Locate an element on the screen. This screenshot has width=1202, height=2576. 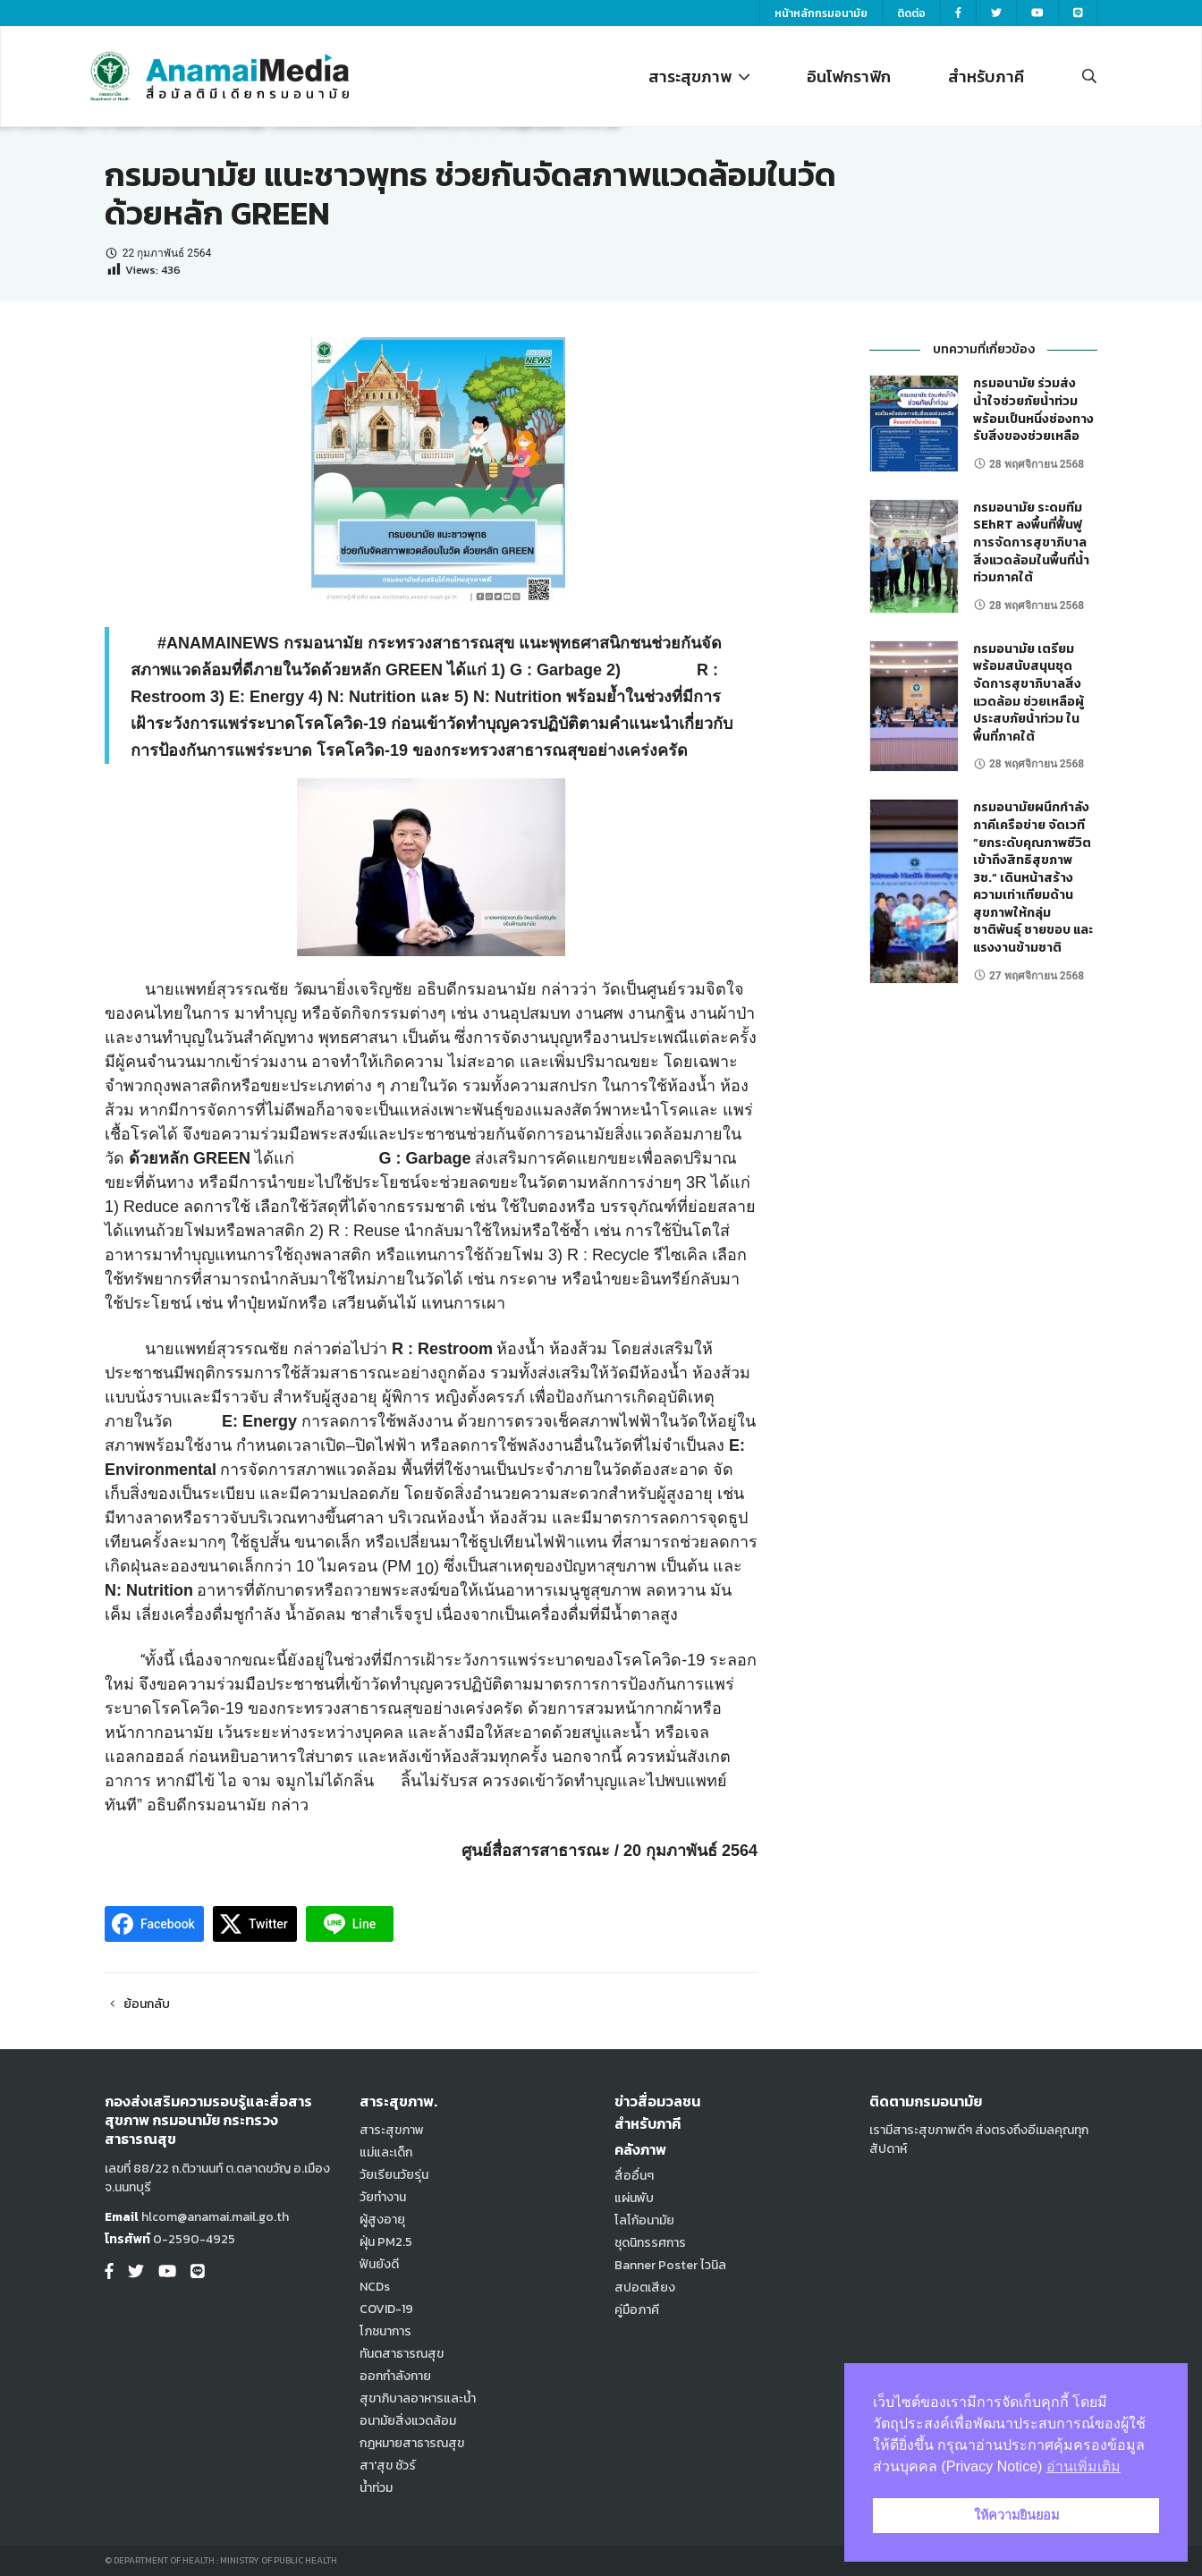
โลโก้อนามัย is located at coordinates (644, 2220).